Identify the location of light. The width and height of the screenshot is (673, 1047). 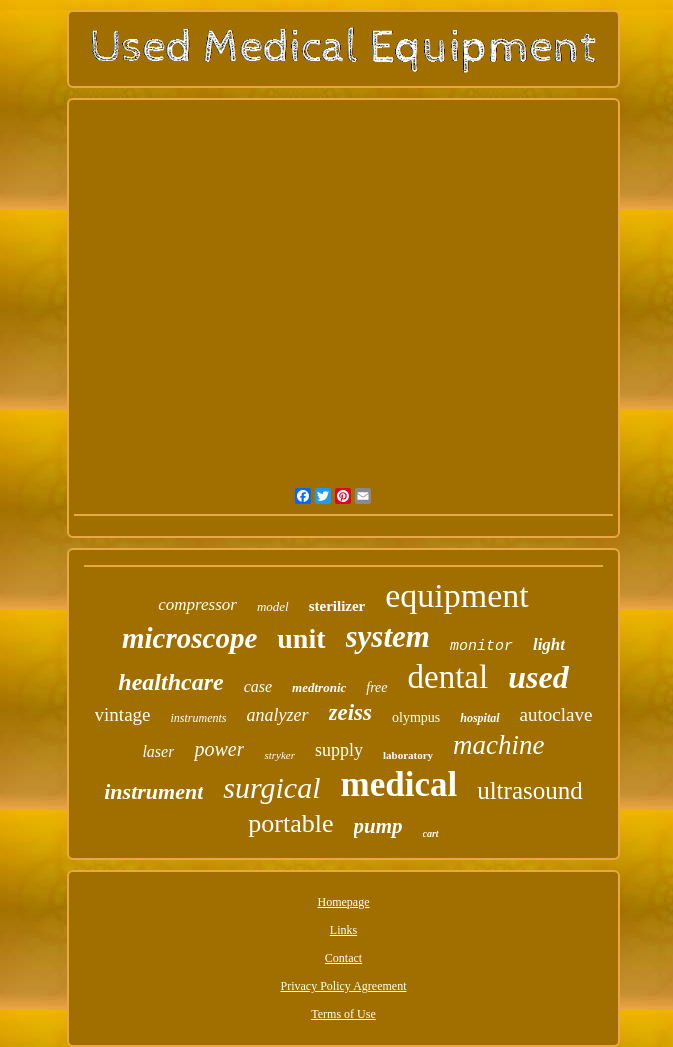
(549, 644).